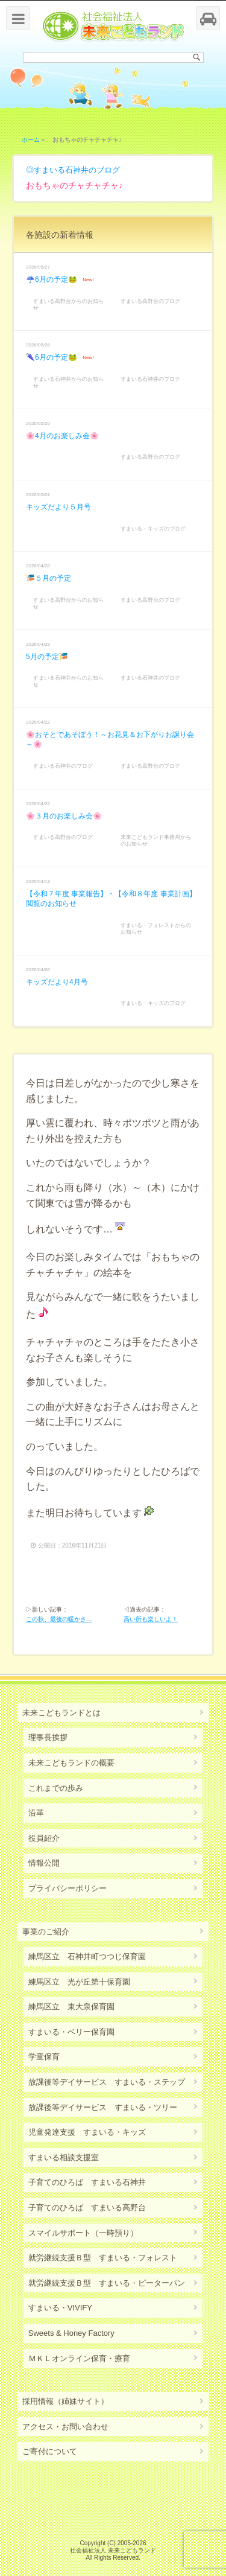 The width and height of the screenshot is (226, 2576). Describe the element at coordinates (59, 1619) in the screenshot. I see `この秋、最後の暖かさ…` at that location.